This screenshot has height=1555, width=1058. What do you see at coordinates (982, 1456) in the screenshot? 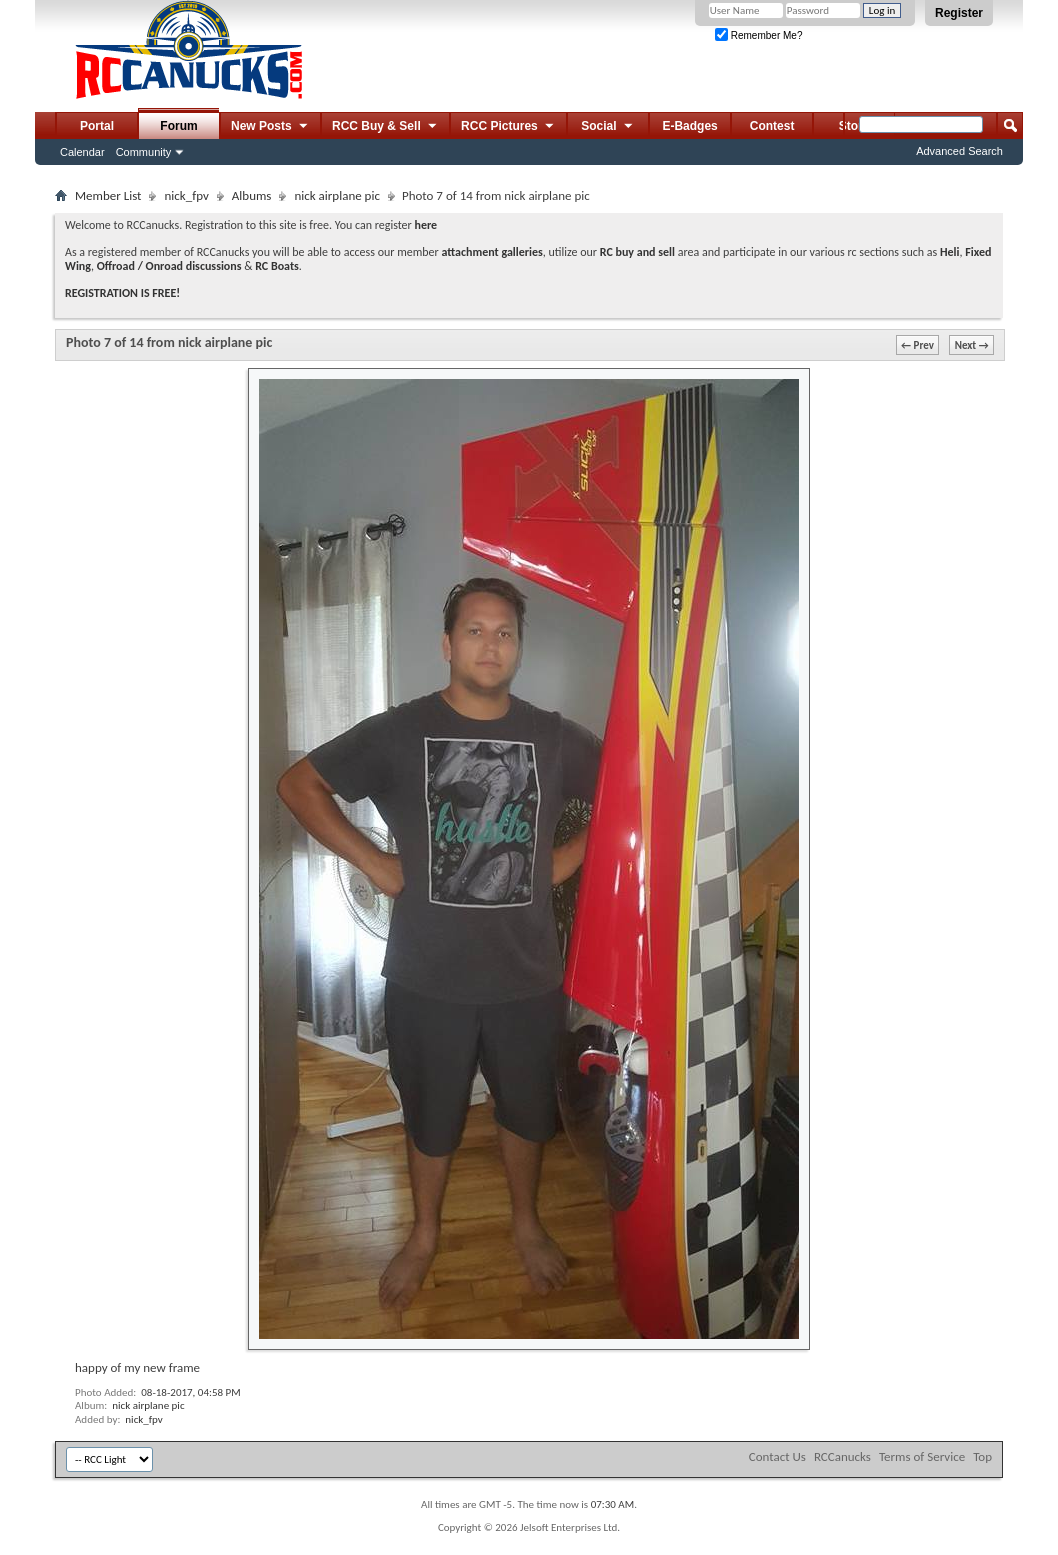
I see `Top` at bounding box center [982, 1456].